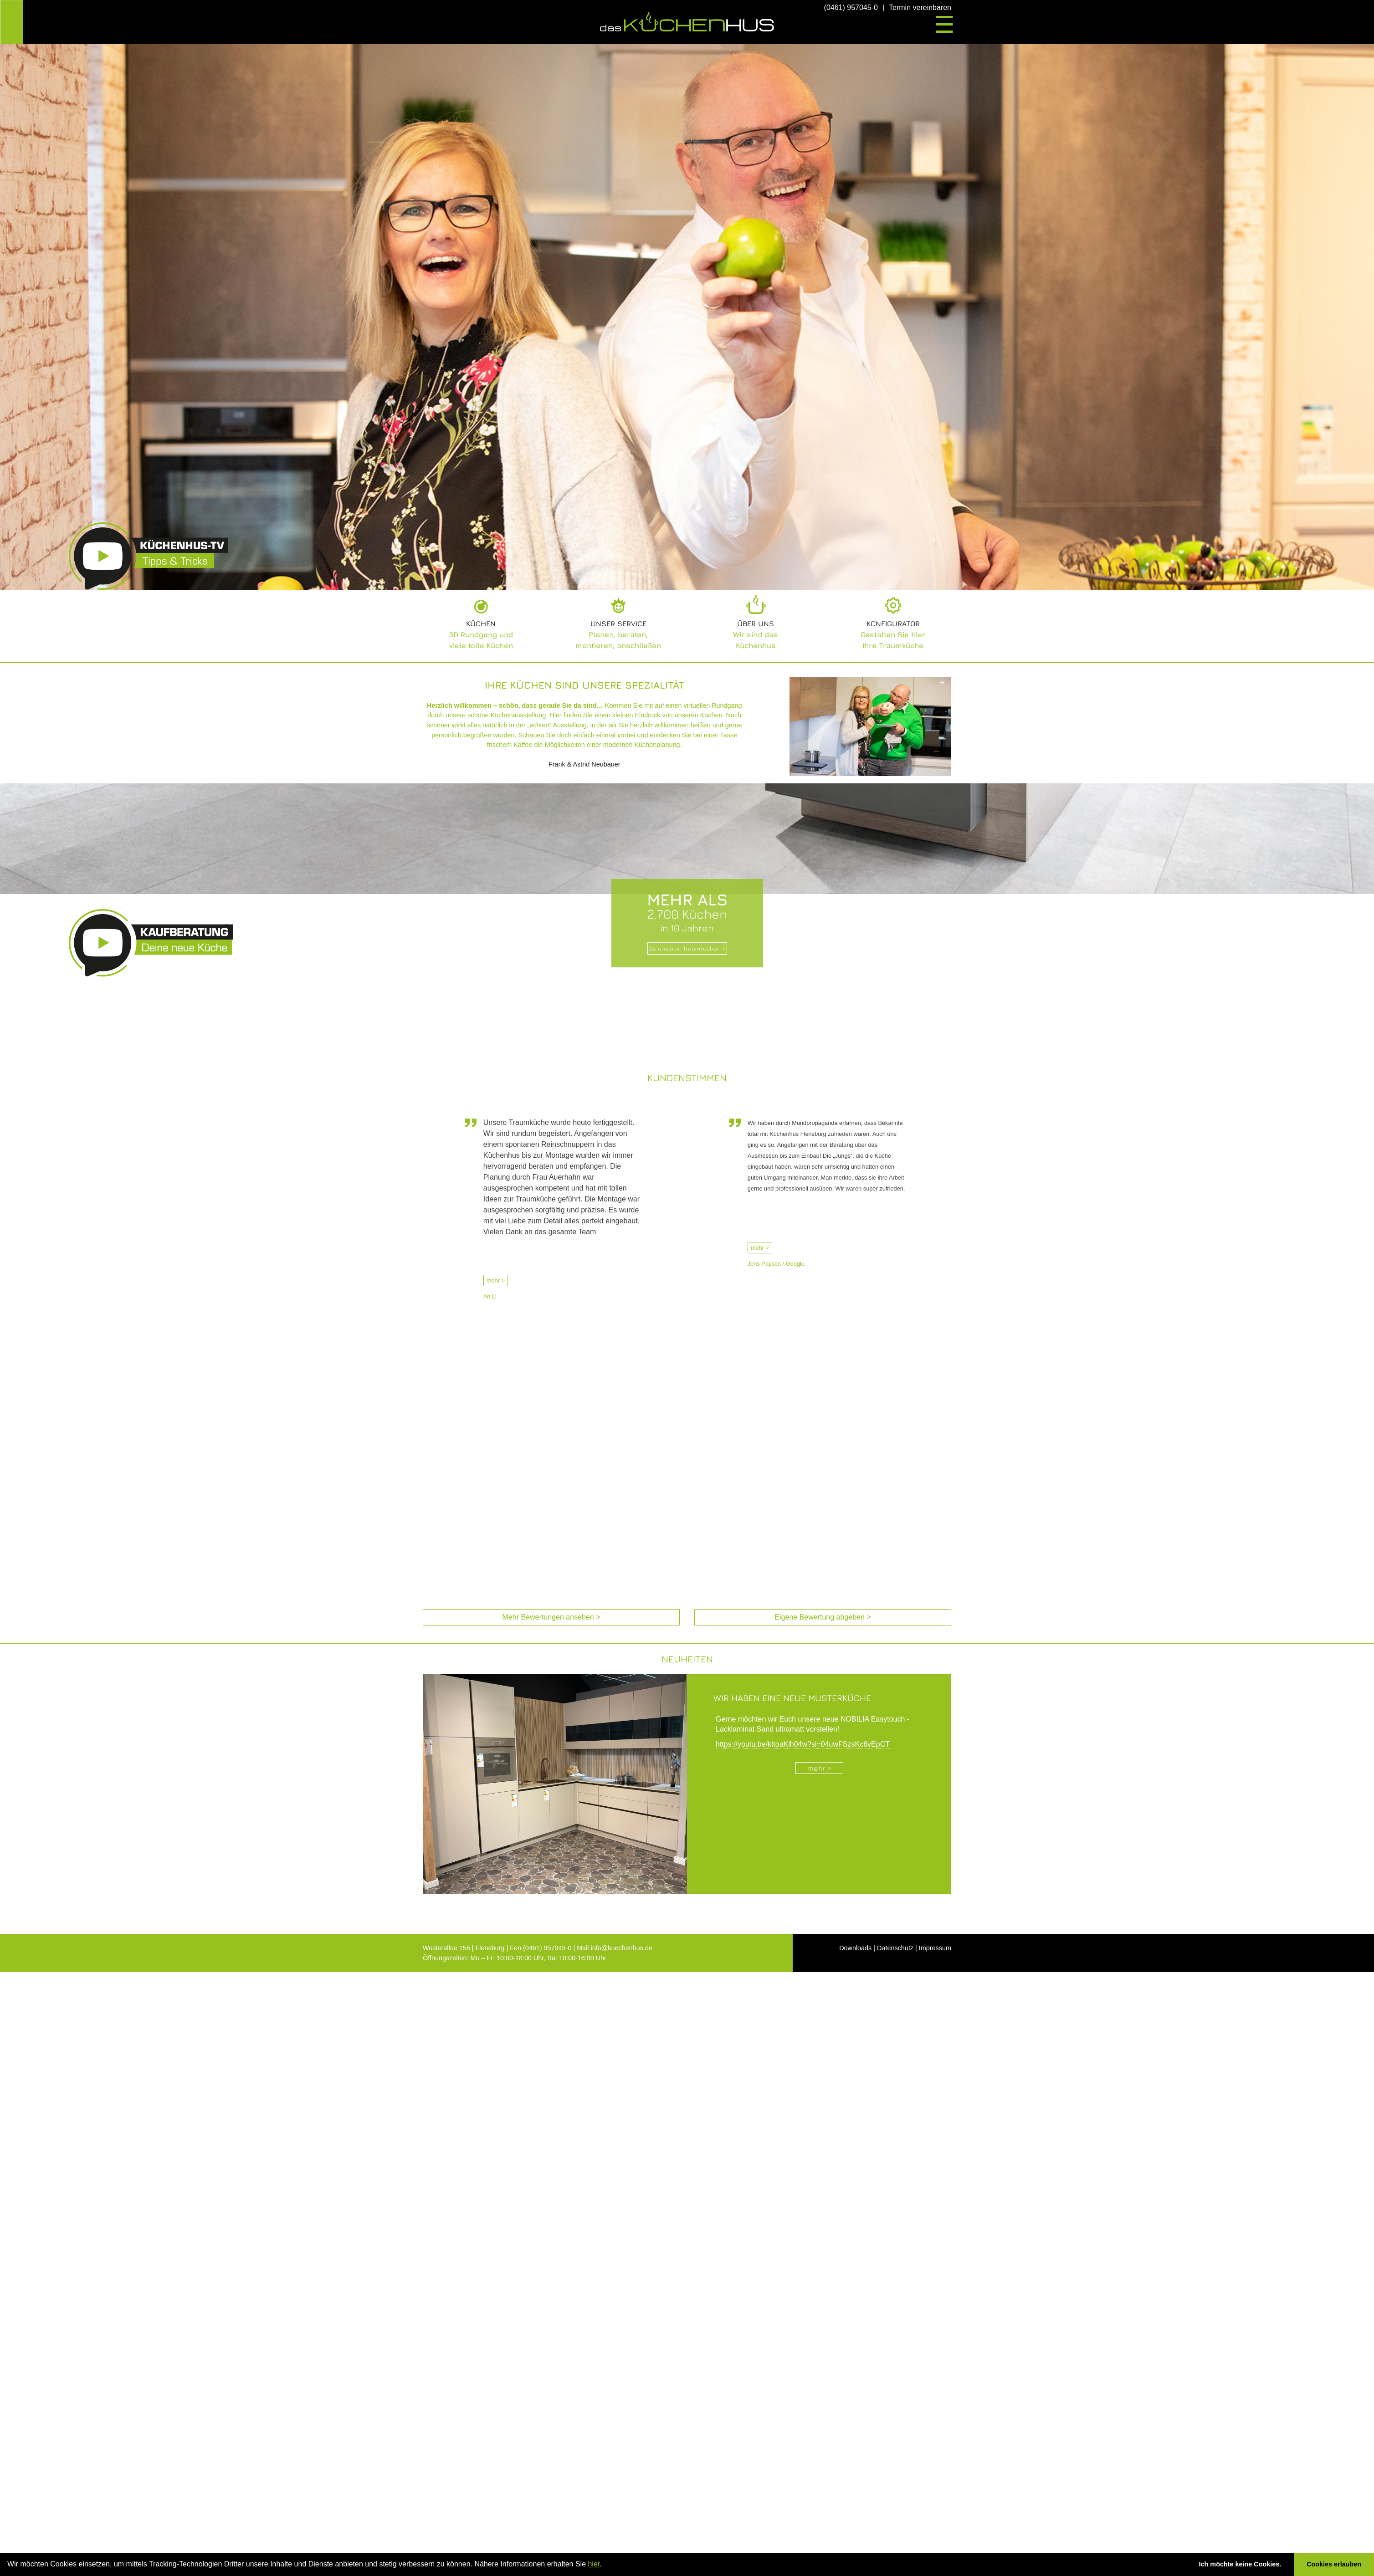 This screenshot has width=1374, height=2576. I want to click on Konfigurator, so click(893, 623).